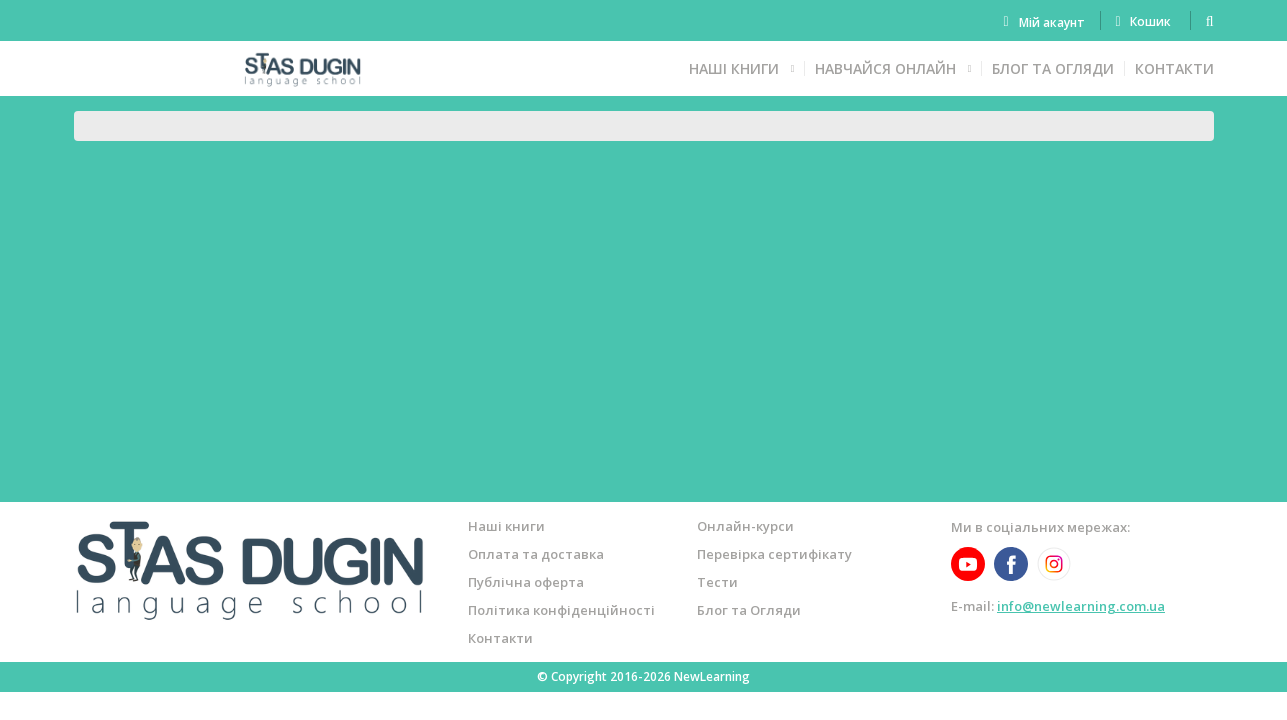 This screenshot has width=1287, height=720. Describe the element at coordinates (885, 68) in the screenshot. I see `Навчайся онлайн` at that location.